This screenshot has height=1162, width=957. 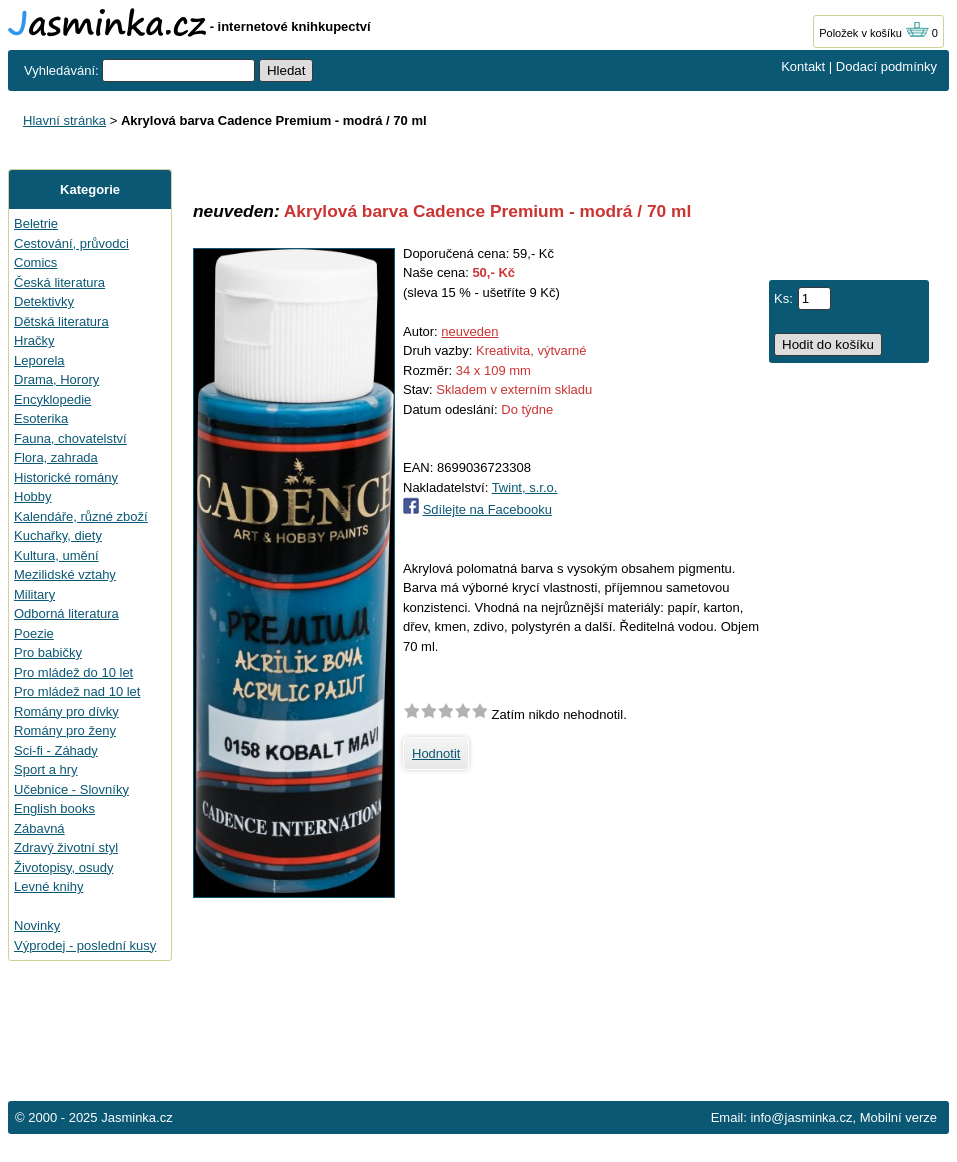 What do you see at coordinates (52, 399) in the screenshot?
I see `Encyklopedie` at bounding box center [52, 399].